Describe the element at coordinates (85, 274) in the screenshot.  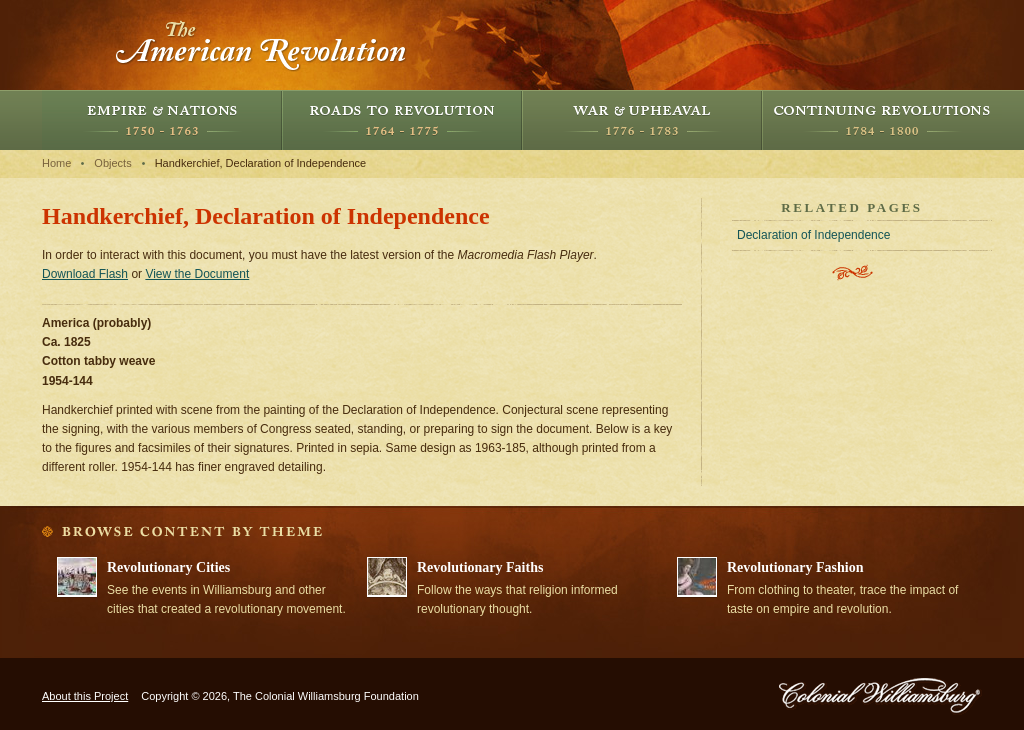
I see `Download Flash` at that location.